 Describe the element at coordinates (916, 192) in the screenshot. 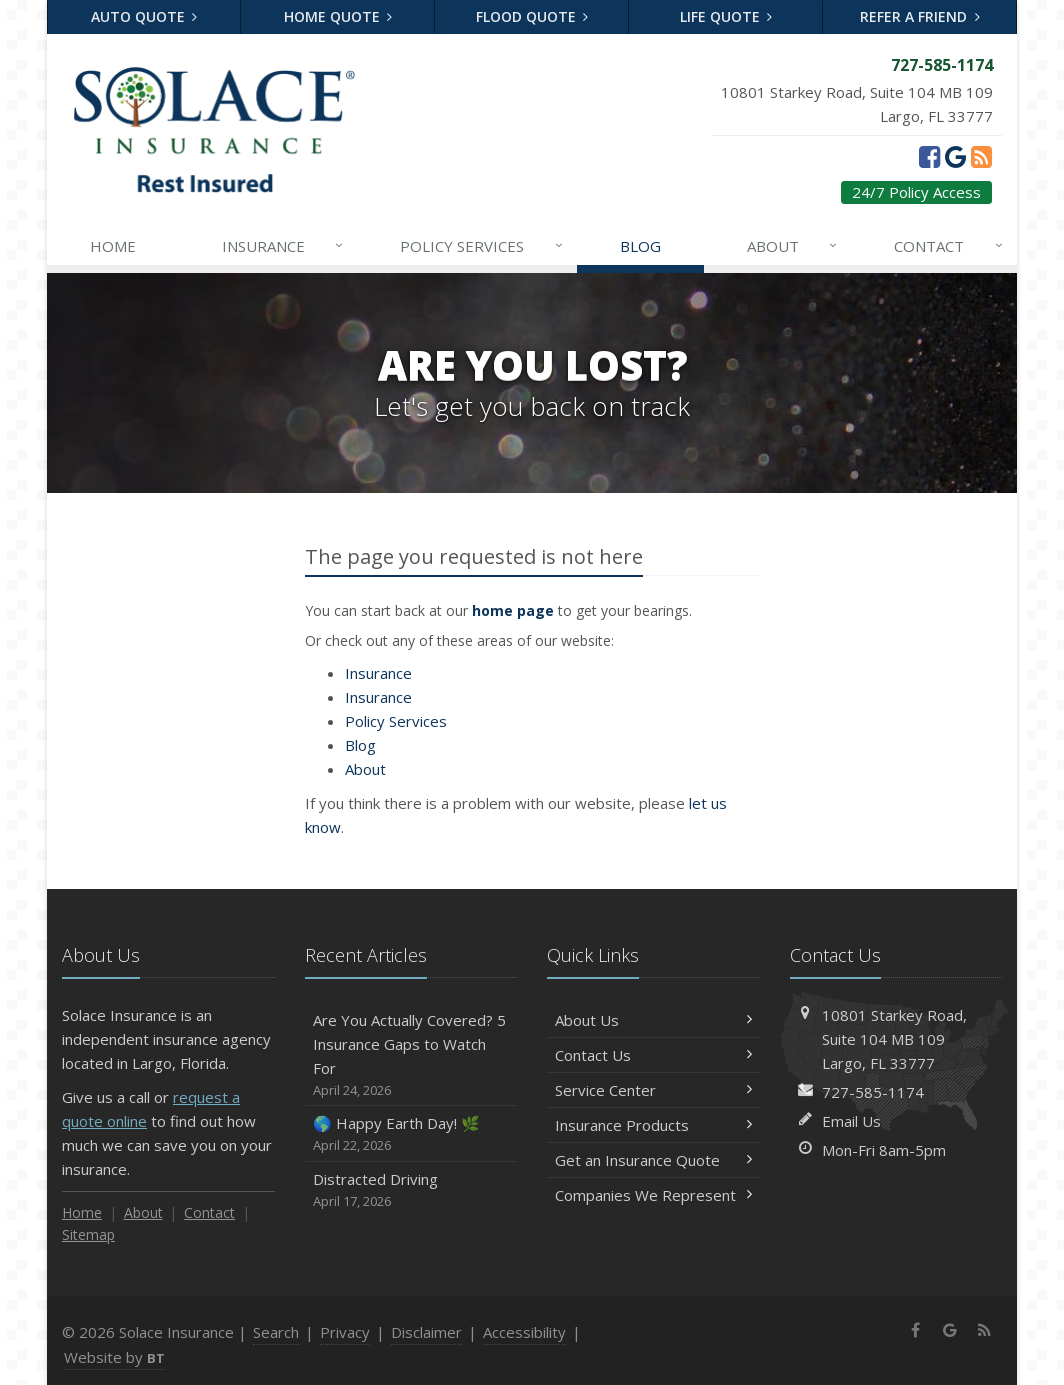

I see `24/7 Policy Access [24/7 Policy Access (opens in a new tab)]` at that location.